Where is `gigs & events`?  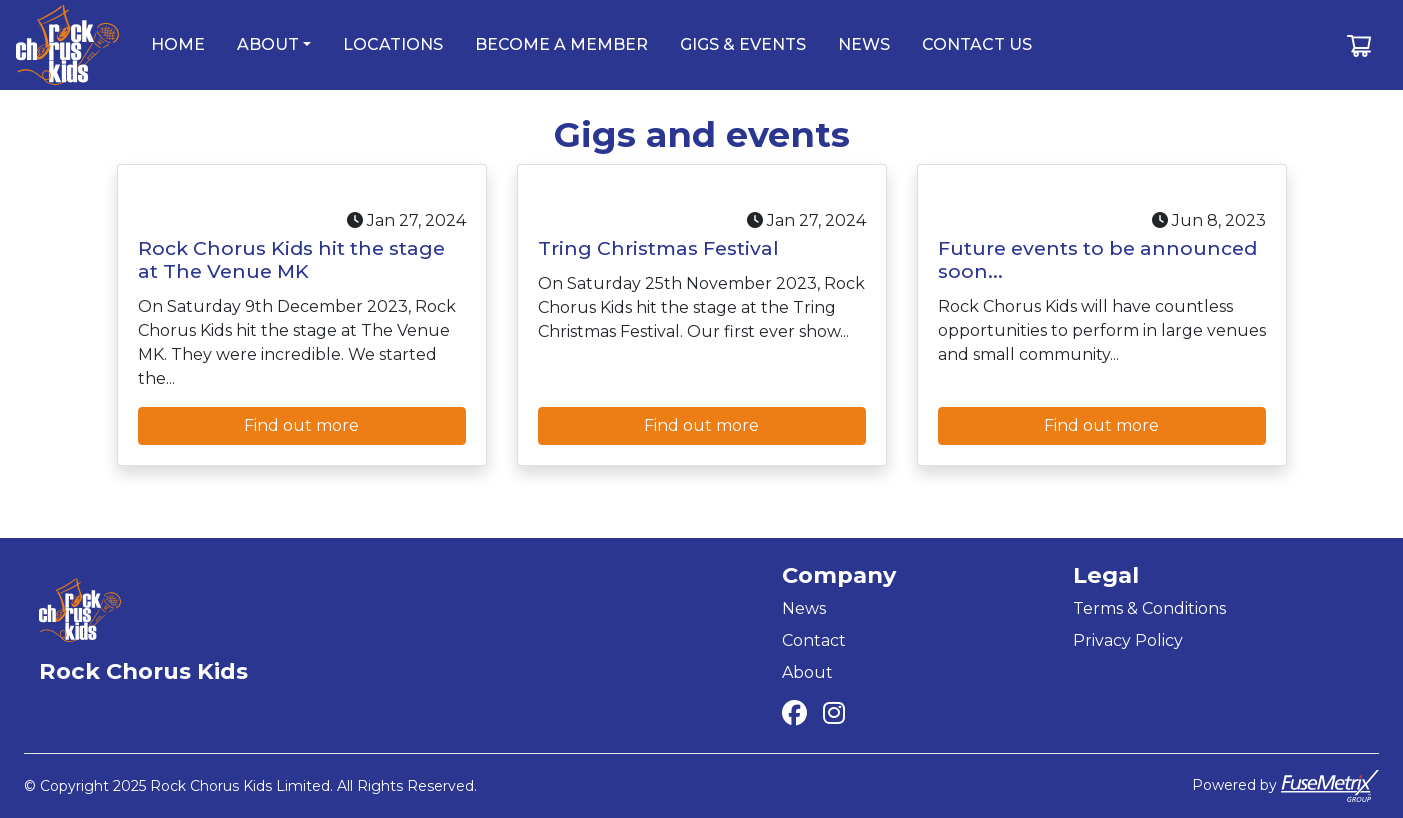 gigs & events is located at coordinates (743, 44).